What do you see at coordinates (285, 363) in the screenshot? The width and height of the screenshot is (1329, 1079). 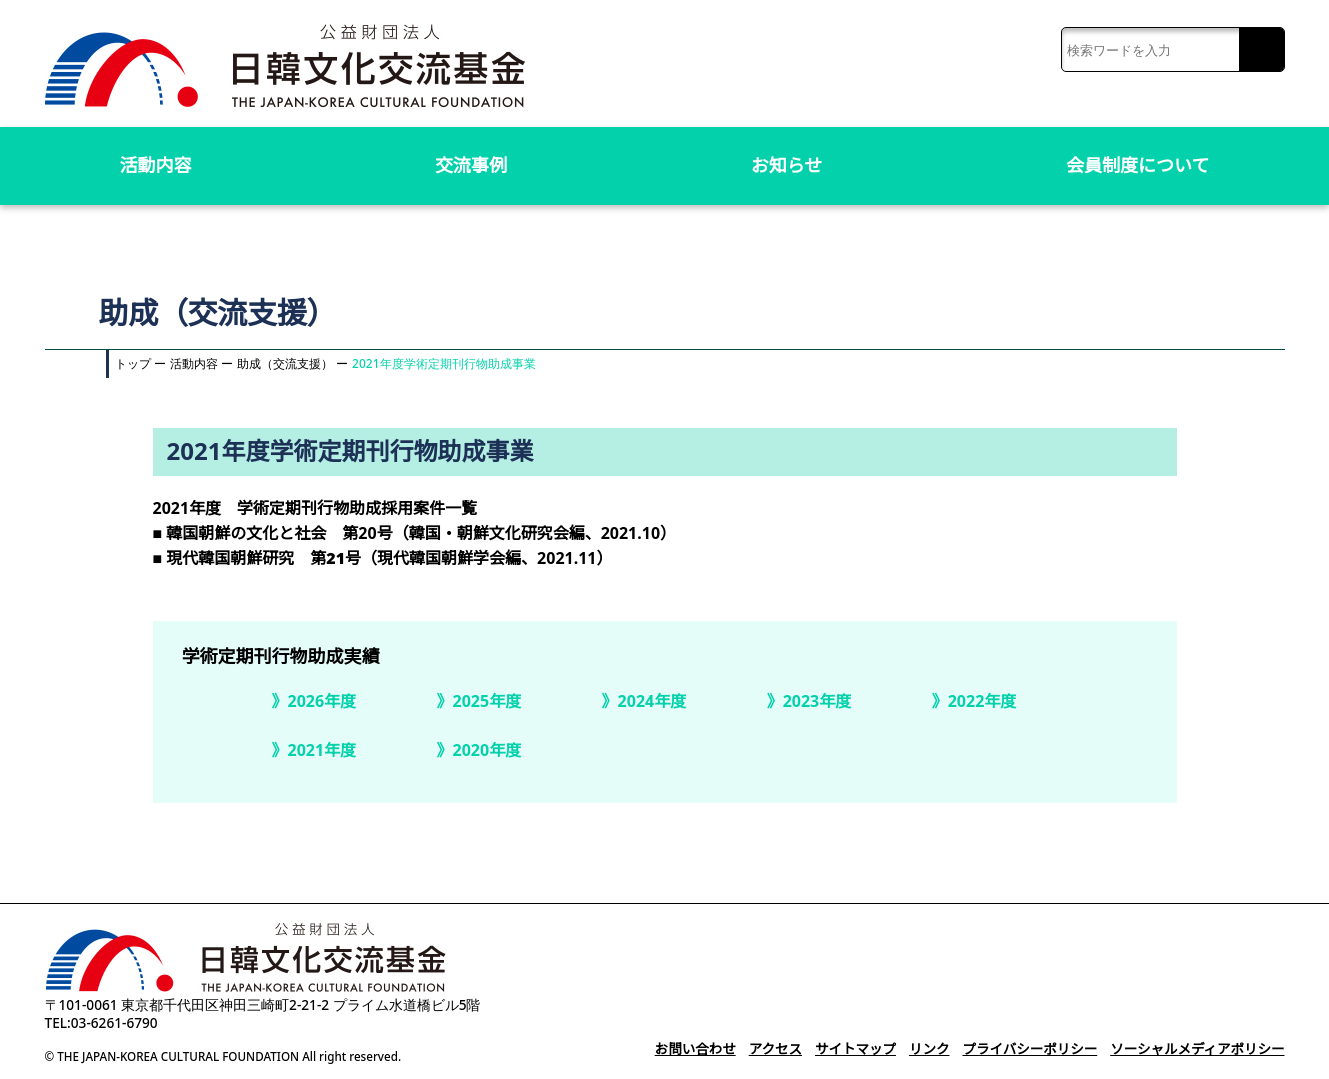 I see `助成（交流支援）` at bounding box center [285, 363].